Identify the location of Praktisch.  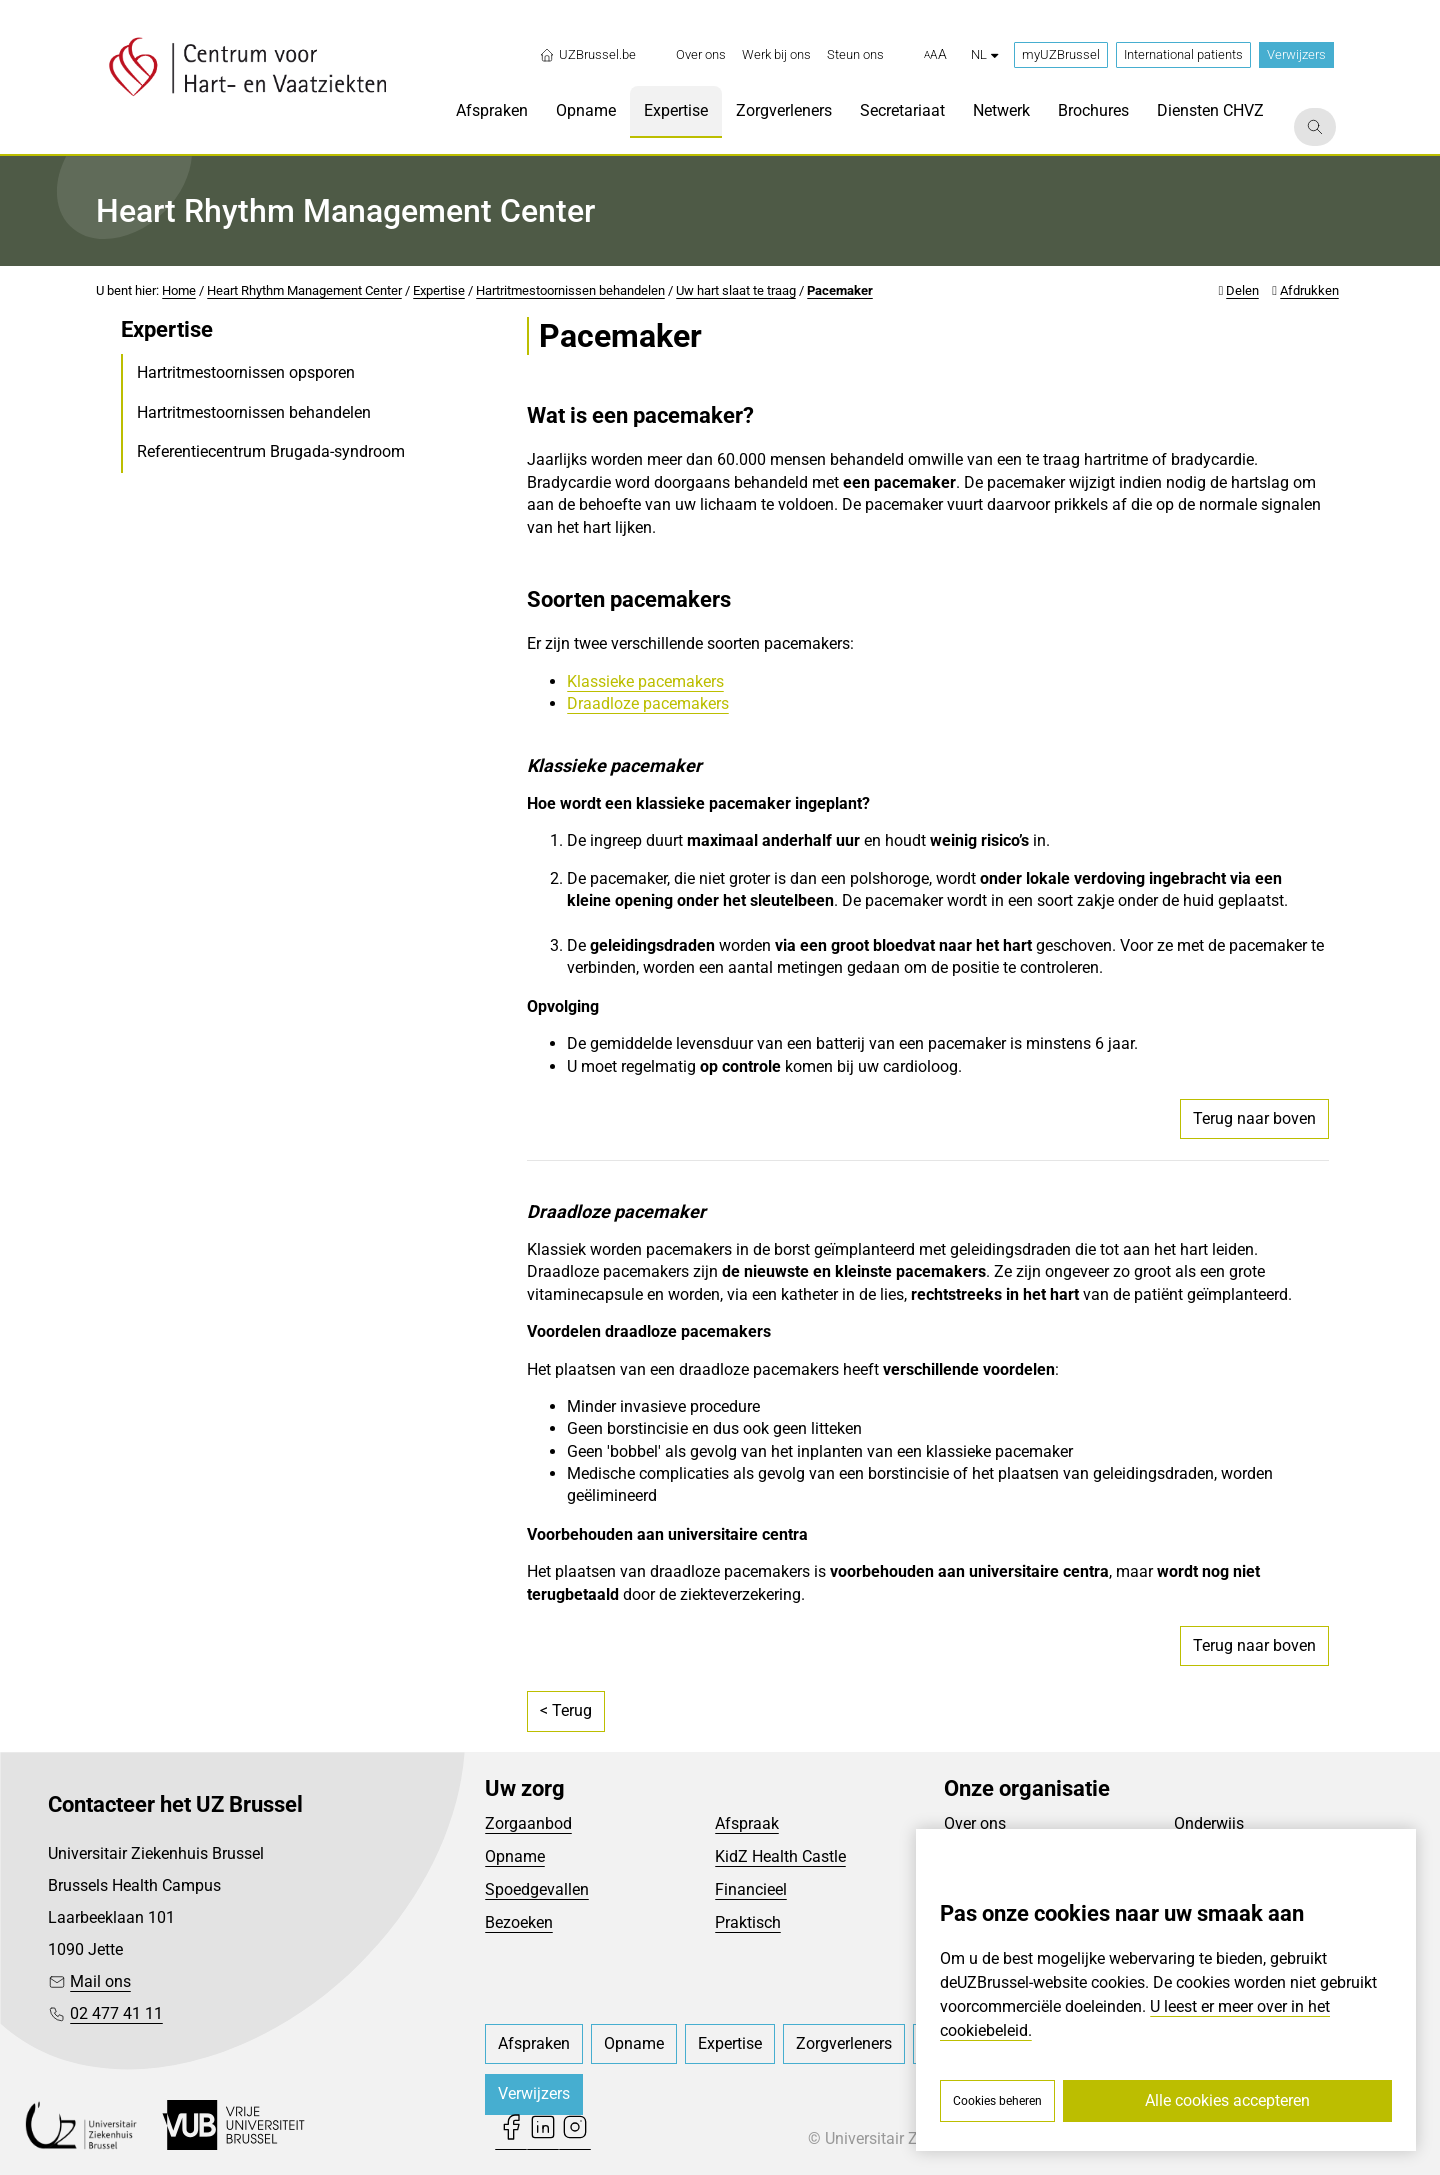
(748, 1922).